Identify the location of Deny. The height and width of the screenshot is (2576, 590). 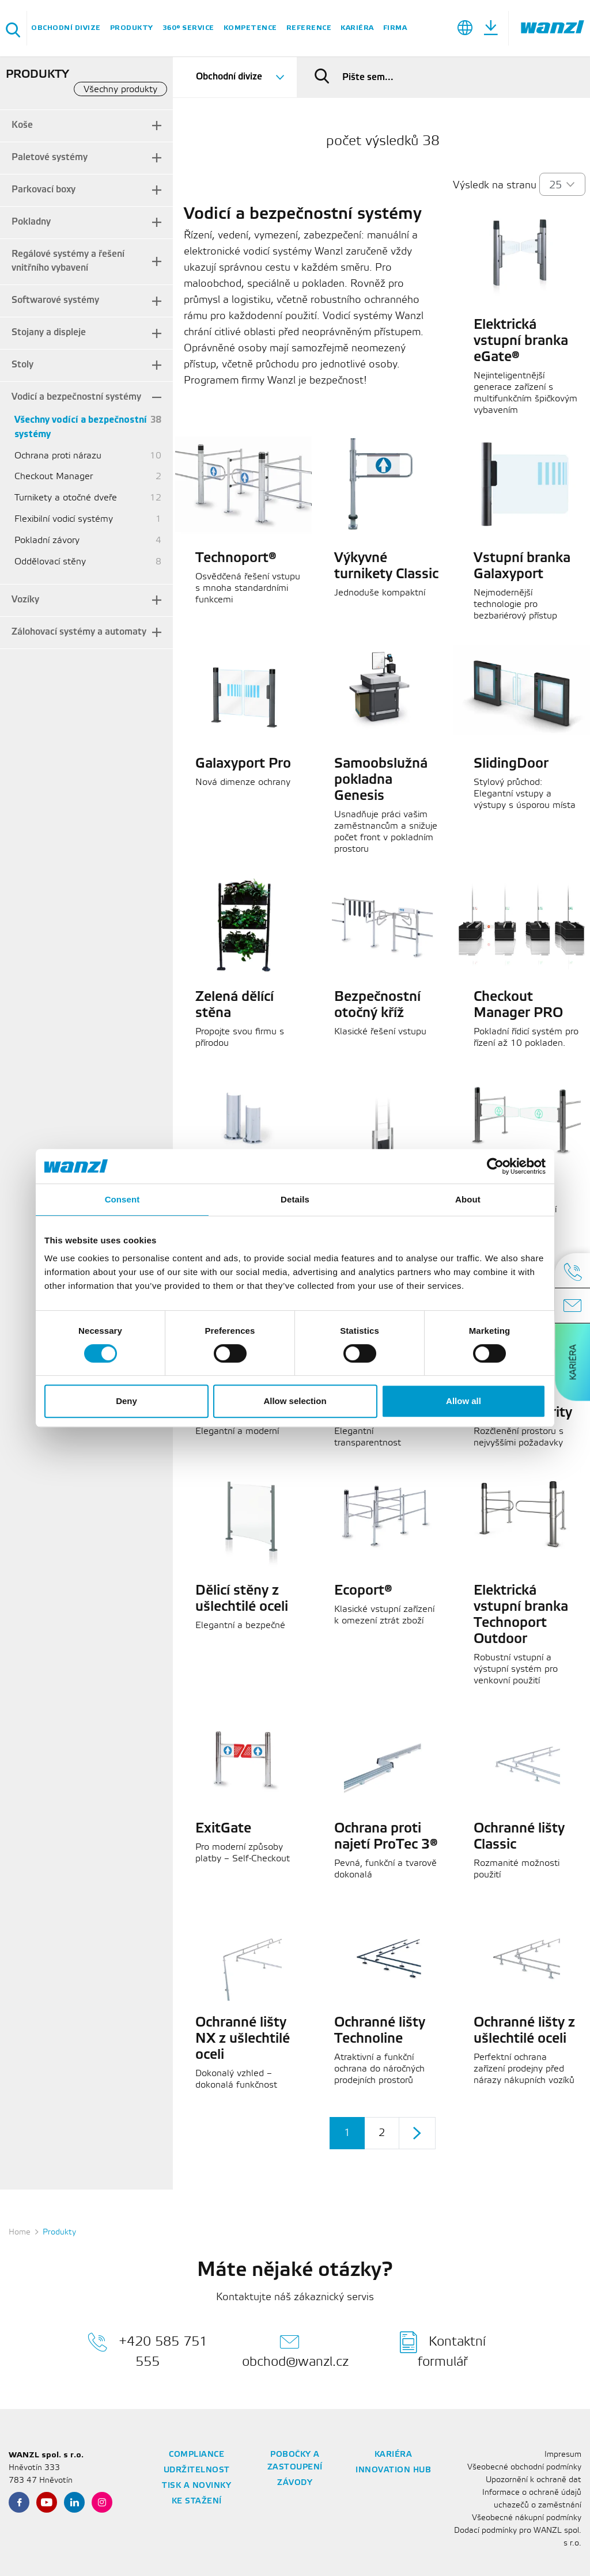
(126, 1401).